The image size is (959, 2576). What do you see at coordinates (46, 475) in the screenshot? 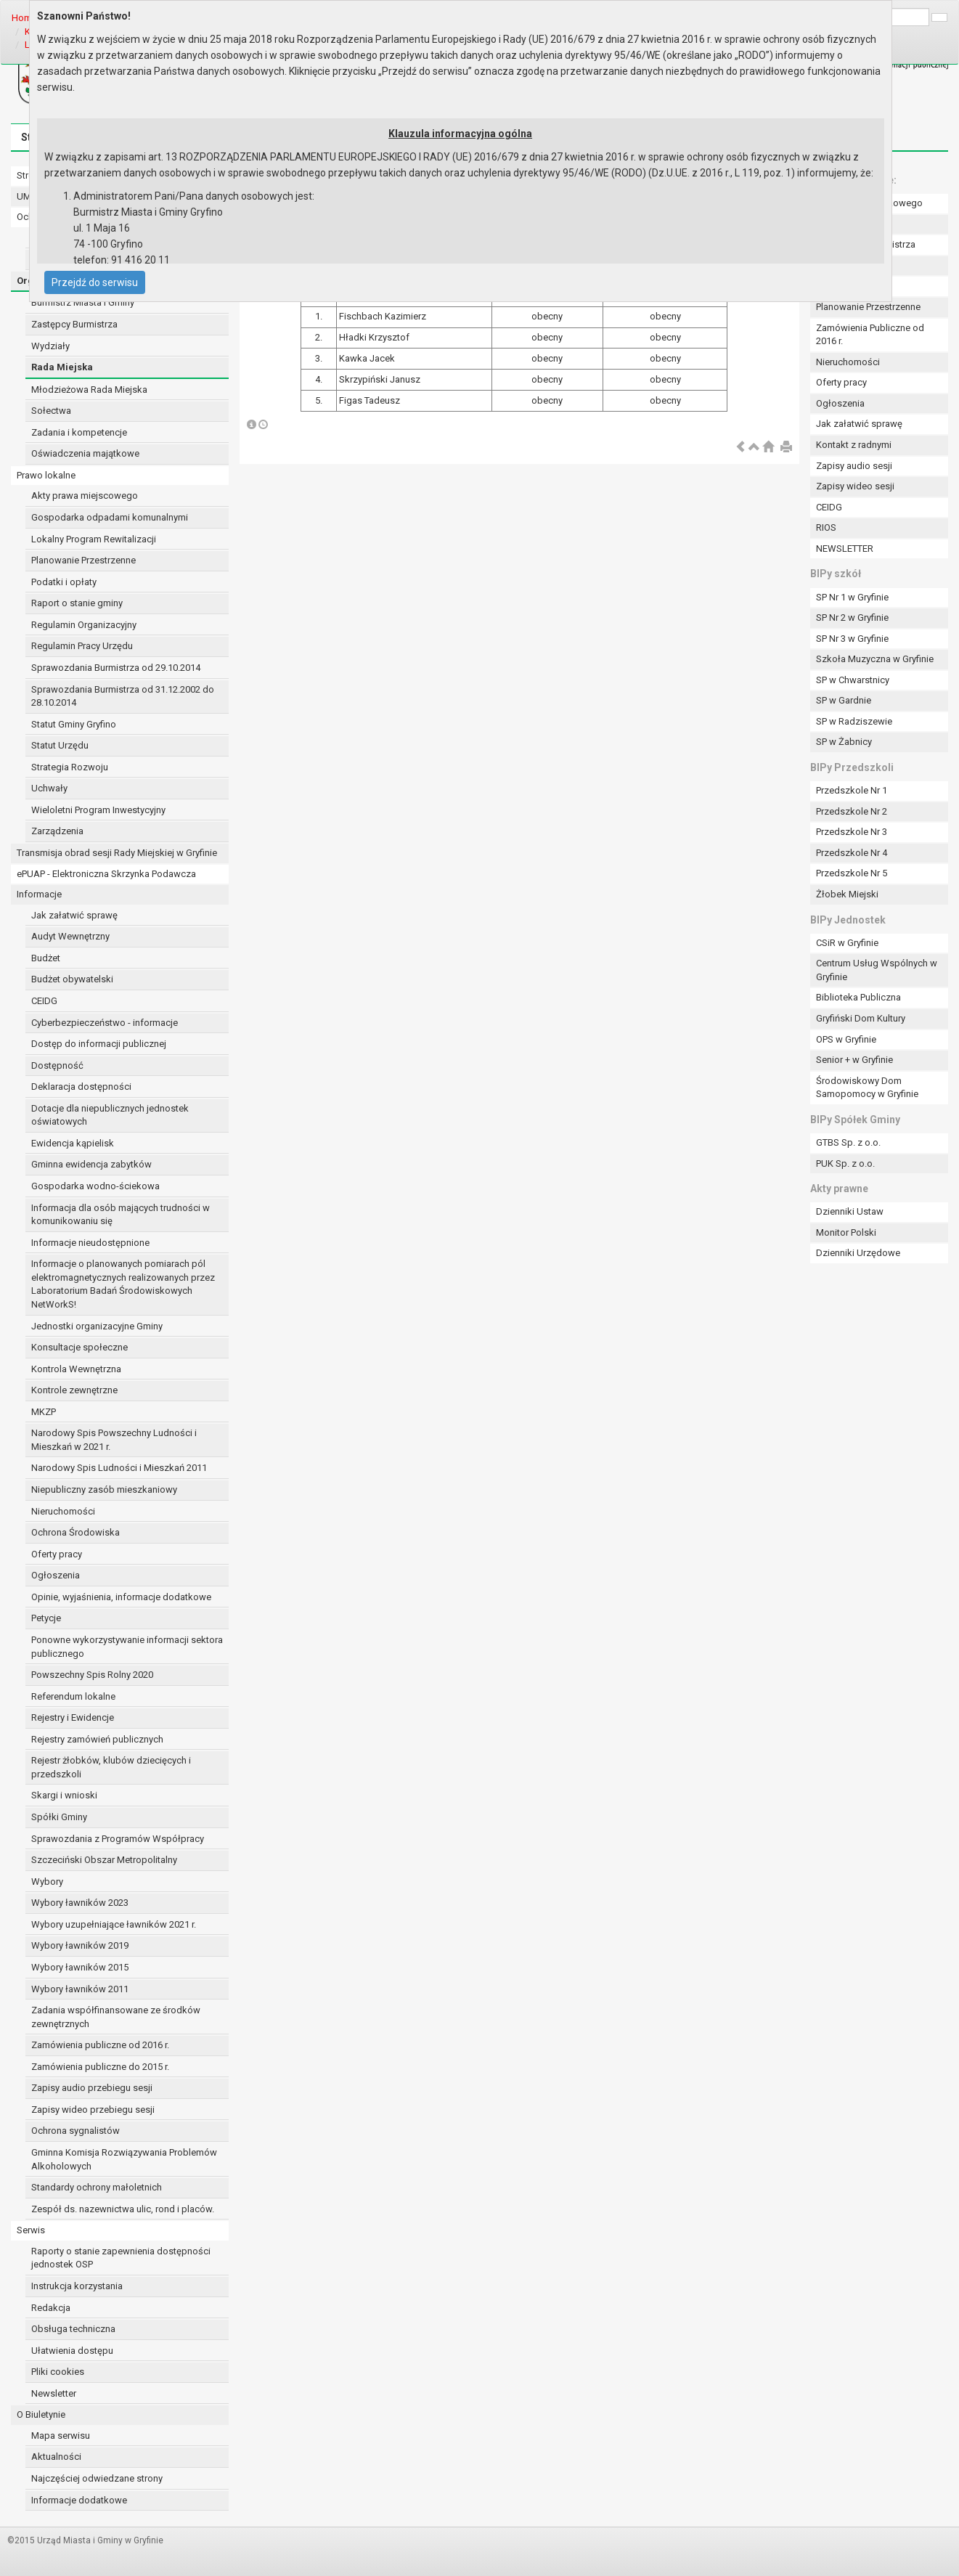
I see `Prawo lokalne` at bounding box center [46, 475].